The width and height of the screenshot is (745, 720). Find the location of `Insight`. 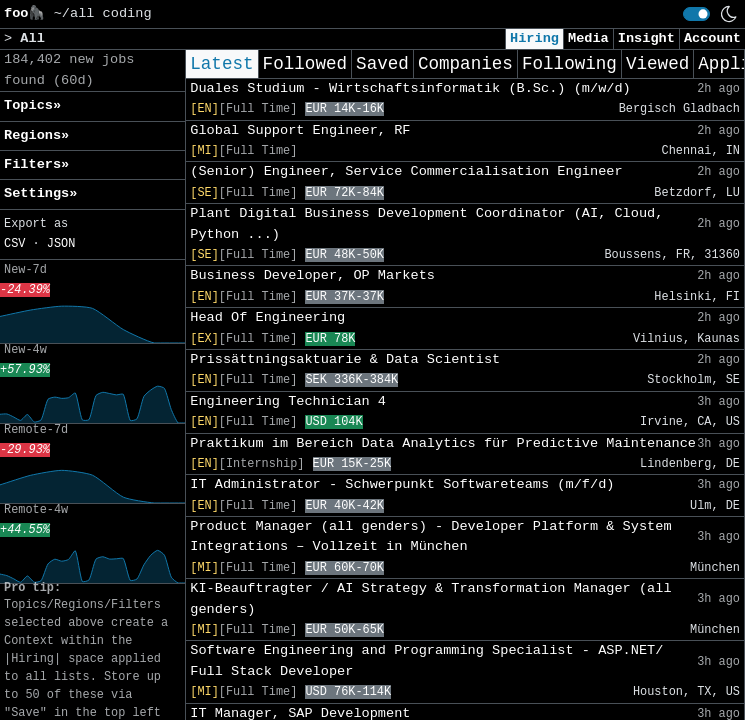

Insight is located at coordinates (646, 38).